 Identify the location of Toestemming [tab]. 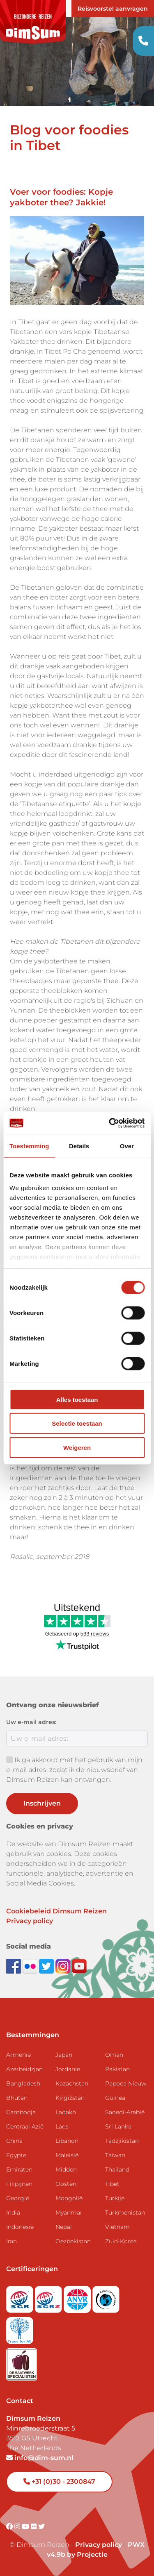
(29, 1145).